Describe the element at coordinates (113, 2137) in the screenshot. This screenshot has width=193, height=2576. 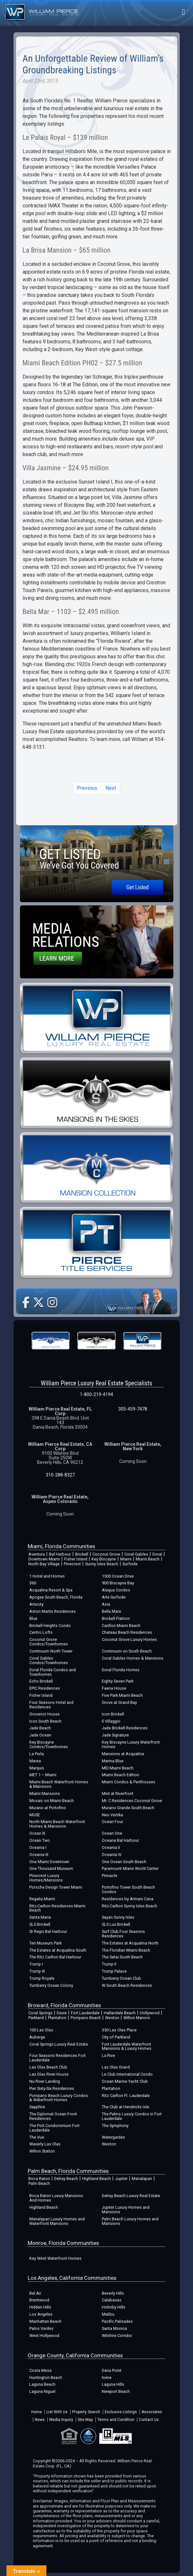
I see `Watergarden` at that location.